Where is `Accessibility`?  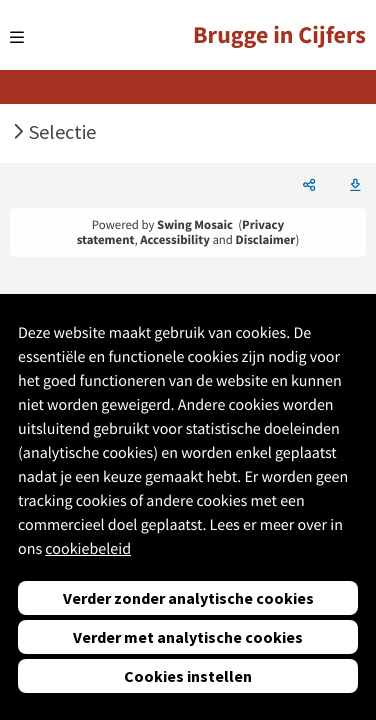 Accessibility is located at coordinates (175, 240).